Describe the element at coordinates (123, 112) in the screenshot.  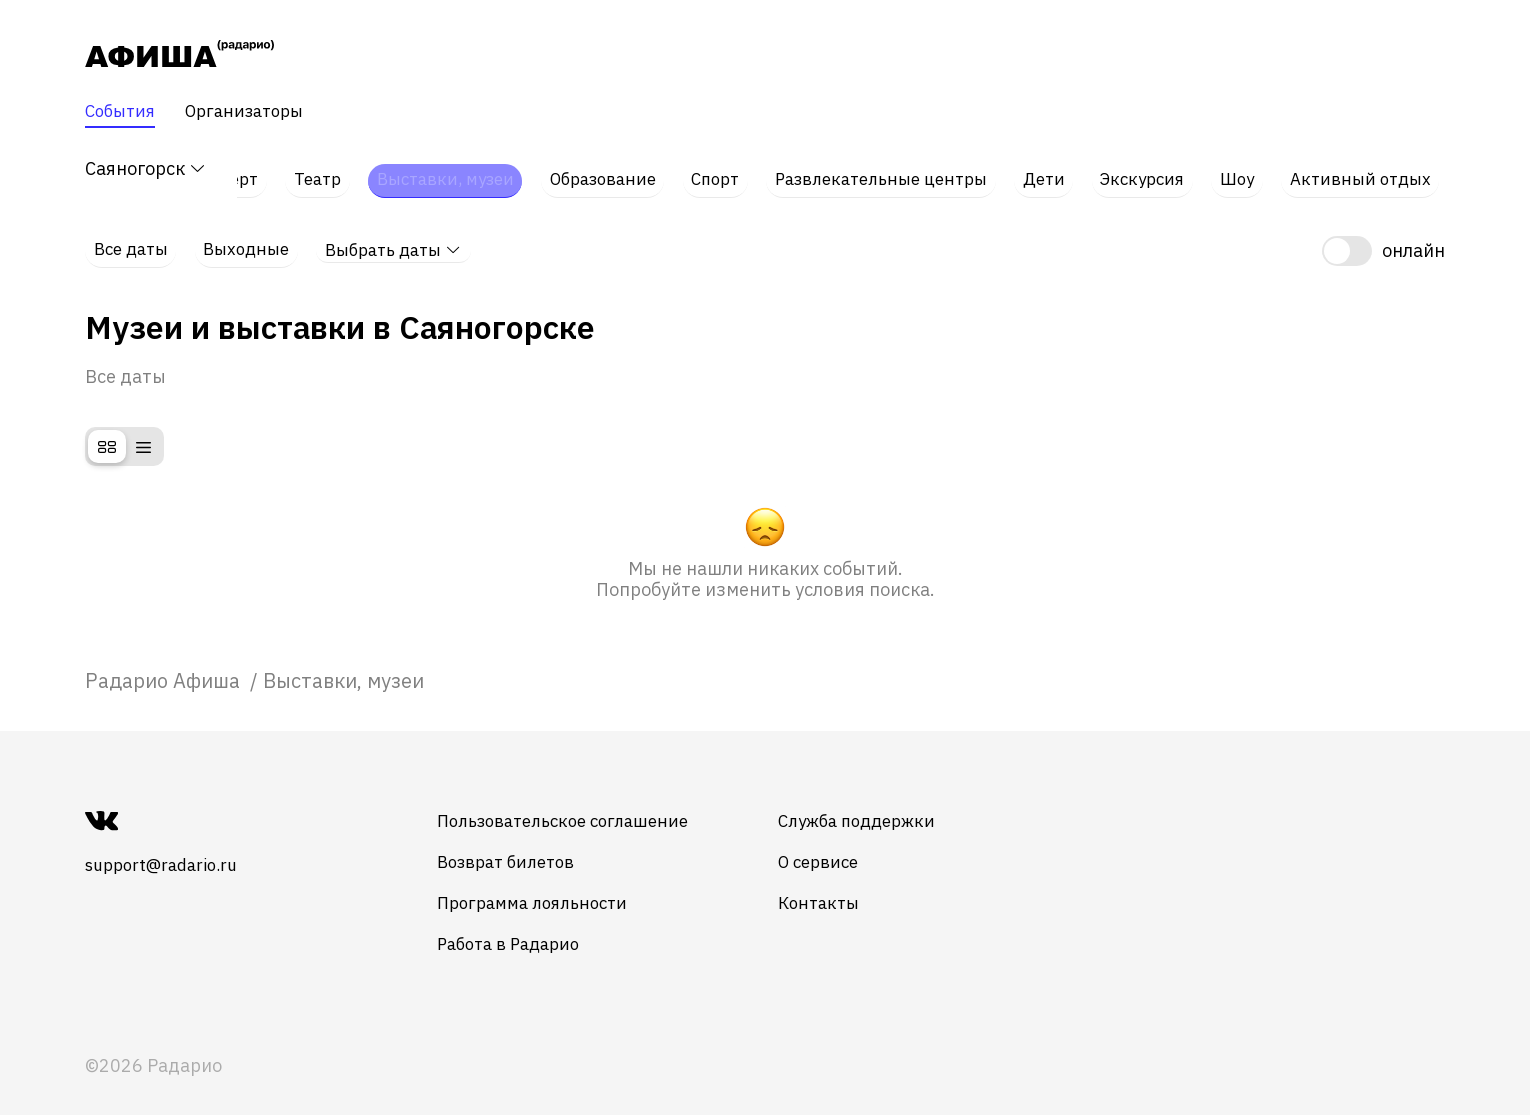
I see `События` at that location.